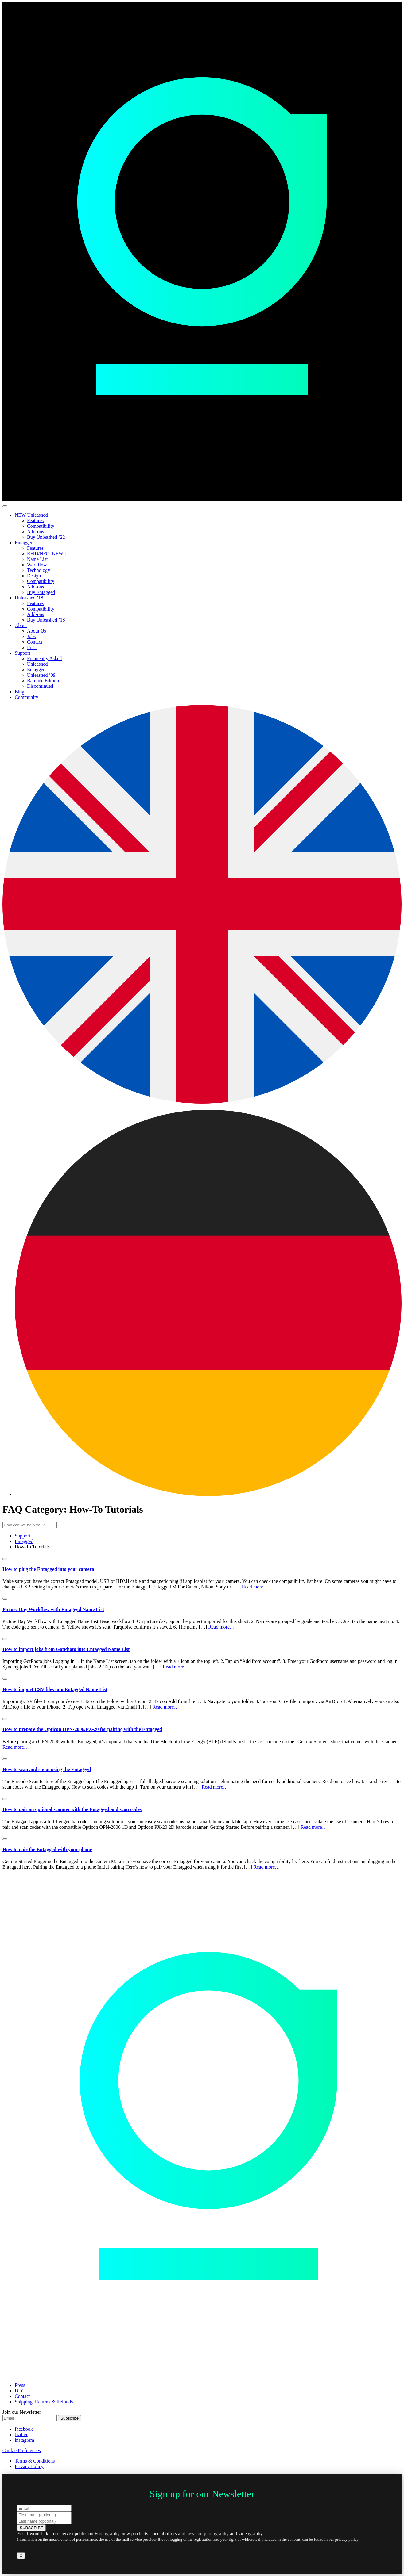 Image resolution: width=404 pixels, height=2576 pixels. Describe the element at coordinates (44, 658) in the screenshot. I see `Frequently Asked` at that location.